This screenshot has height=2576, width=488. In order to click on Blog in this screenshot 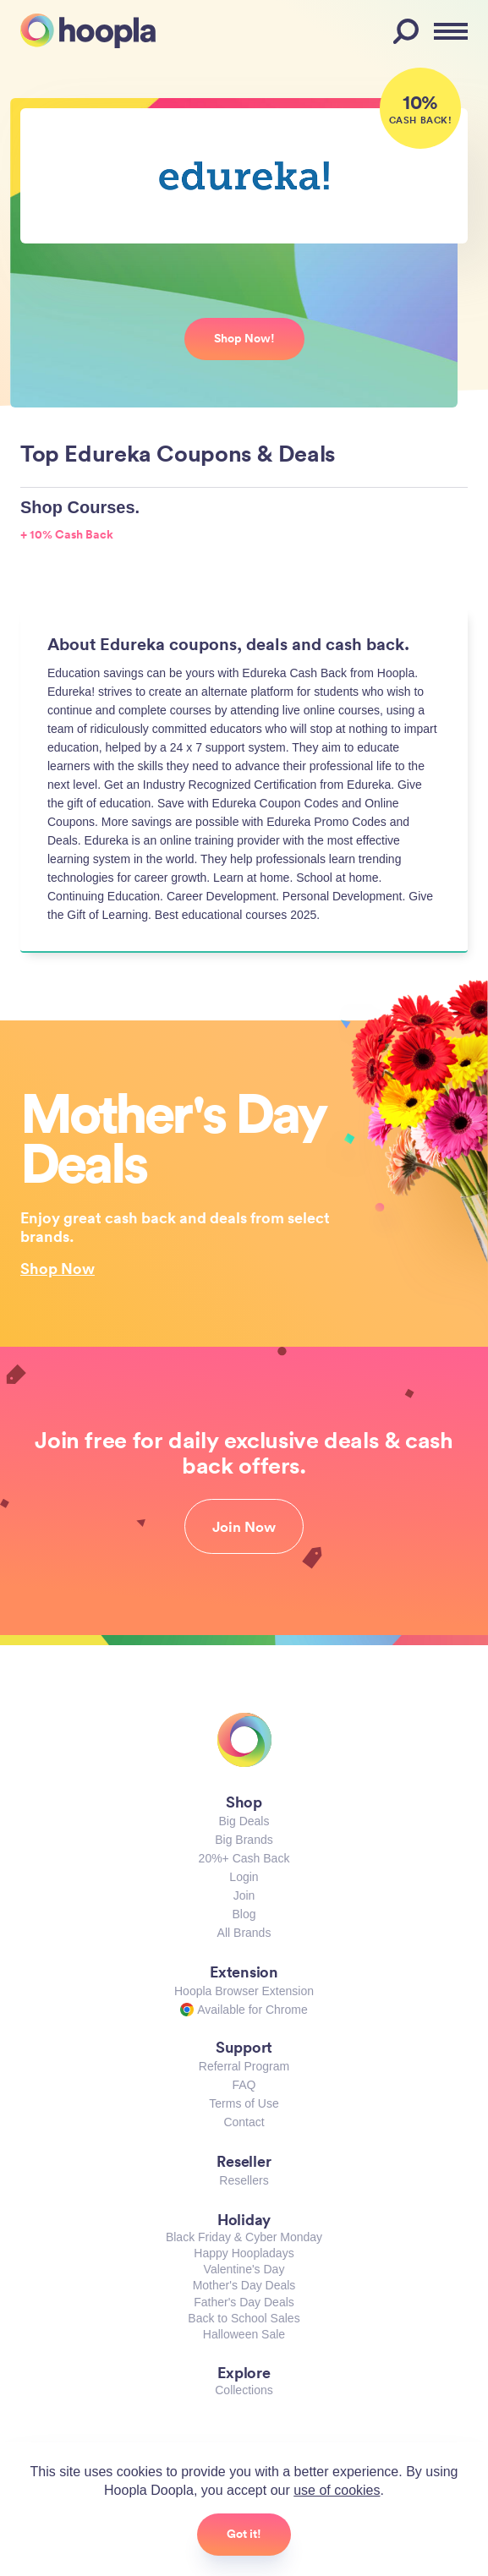, I will do `click(243, 1914)`.